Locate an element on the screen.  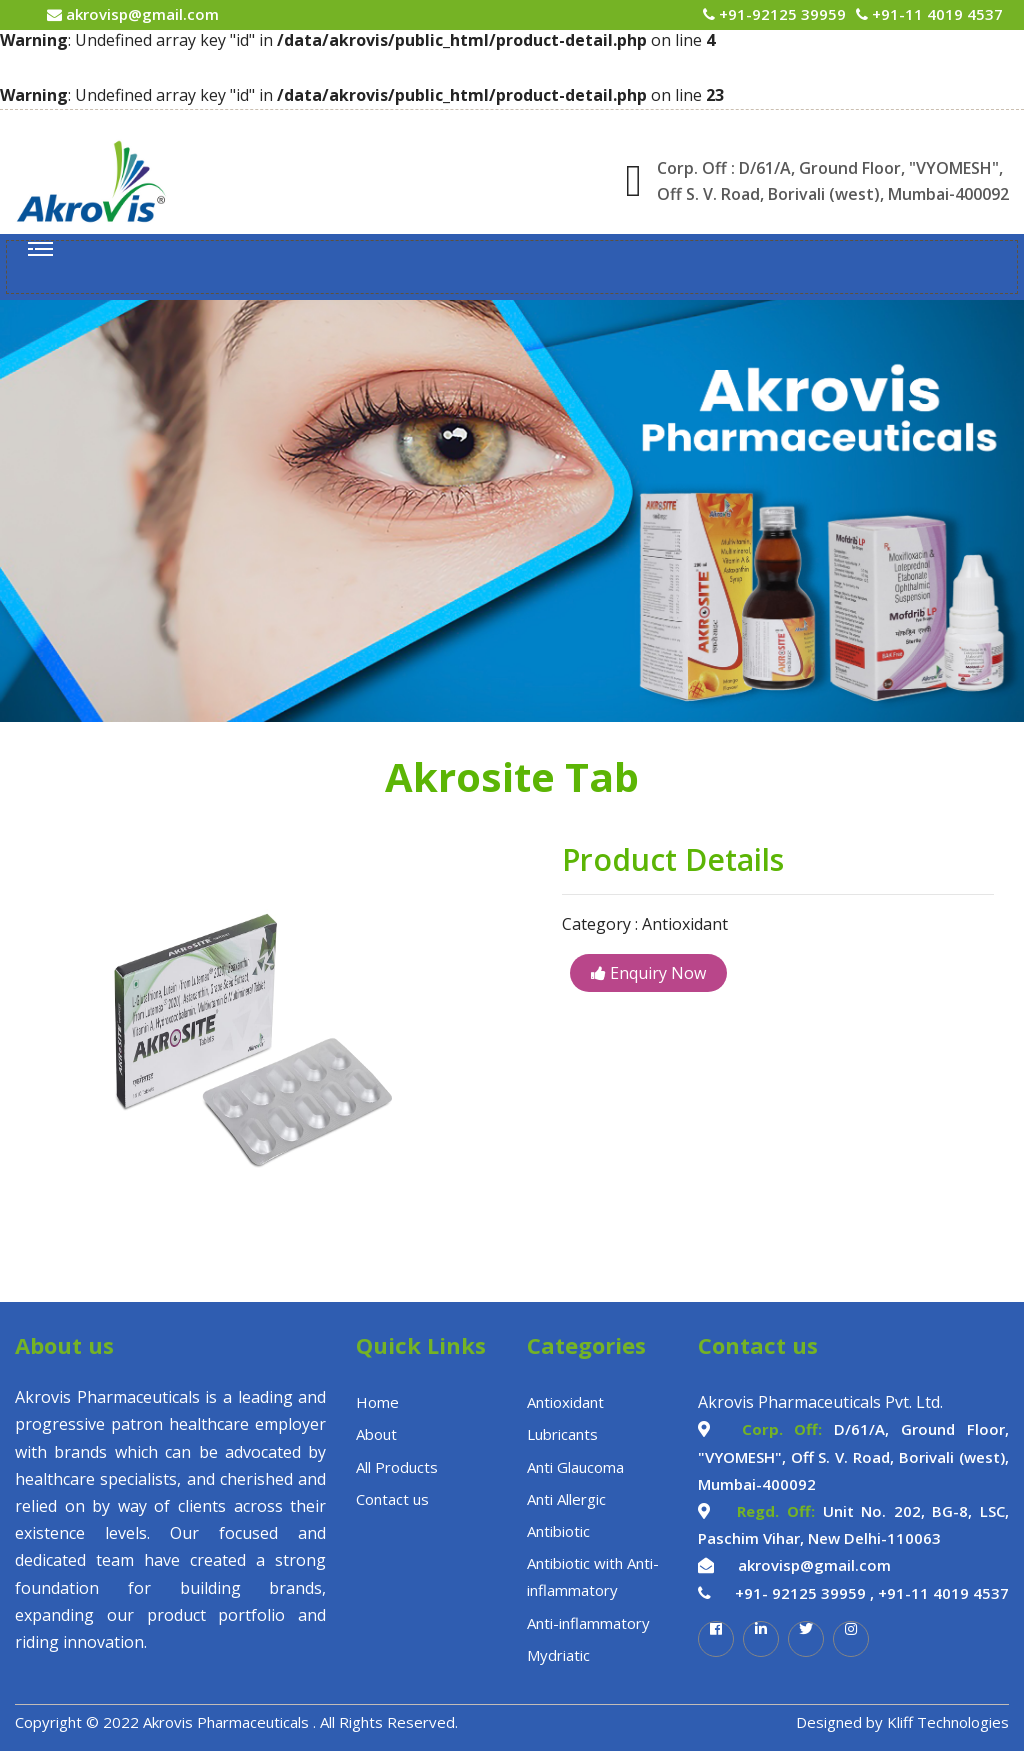
Antioxidant is located at coordinates (565, 1402).